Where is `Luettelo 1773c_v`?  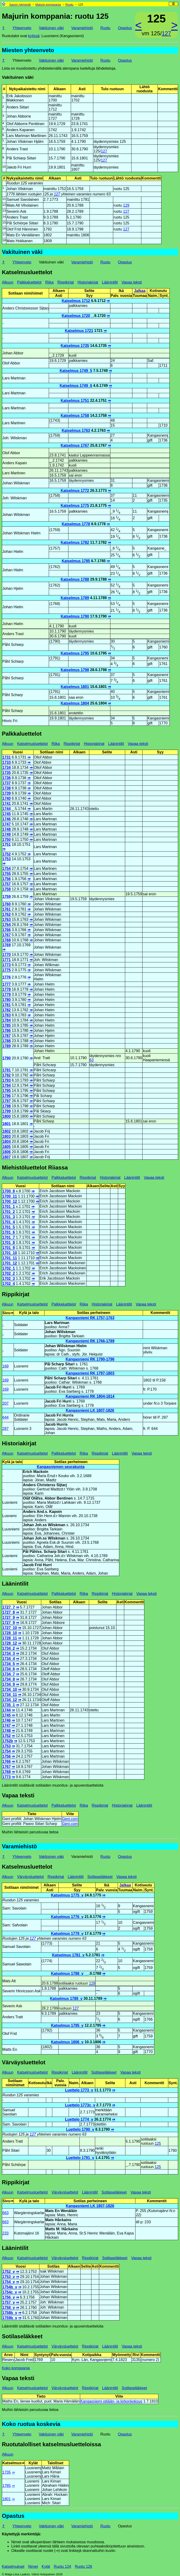
Luettelo 1773c_v is located at coordinates (80, 2105).